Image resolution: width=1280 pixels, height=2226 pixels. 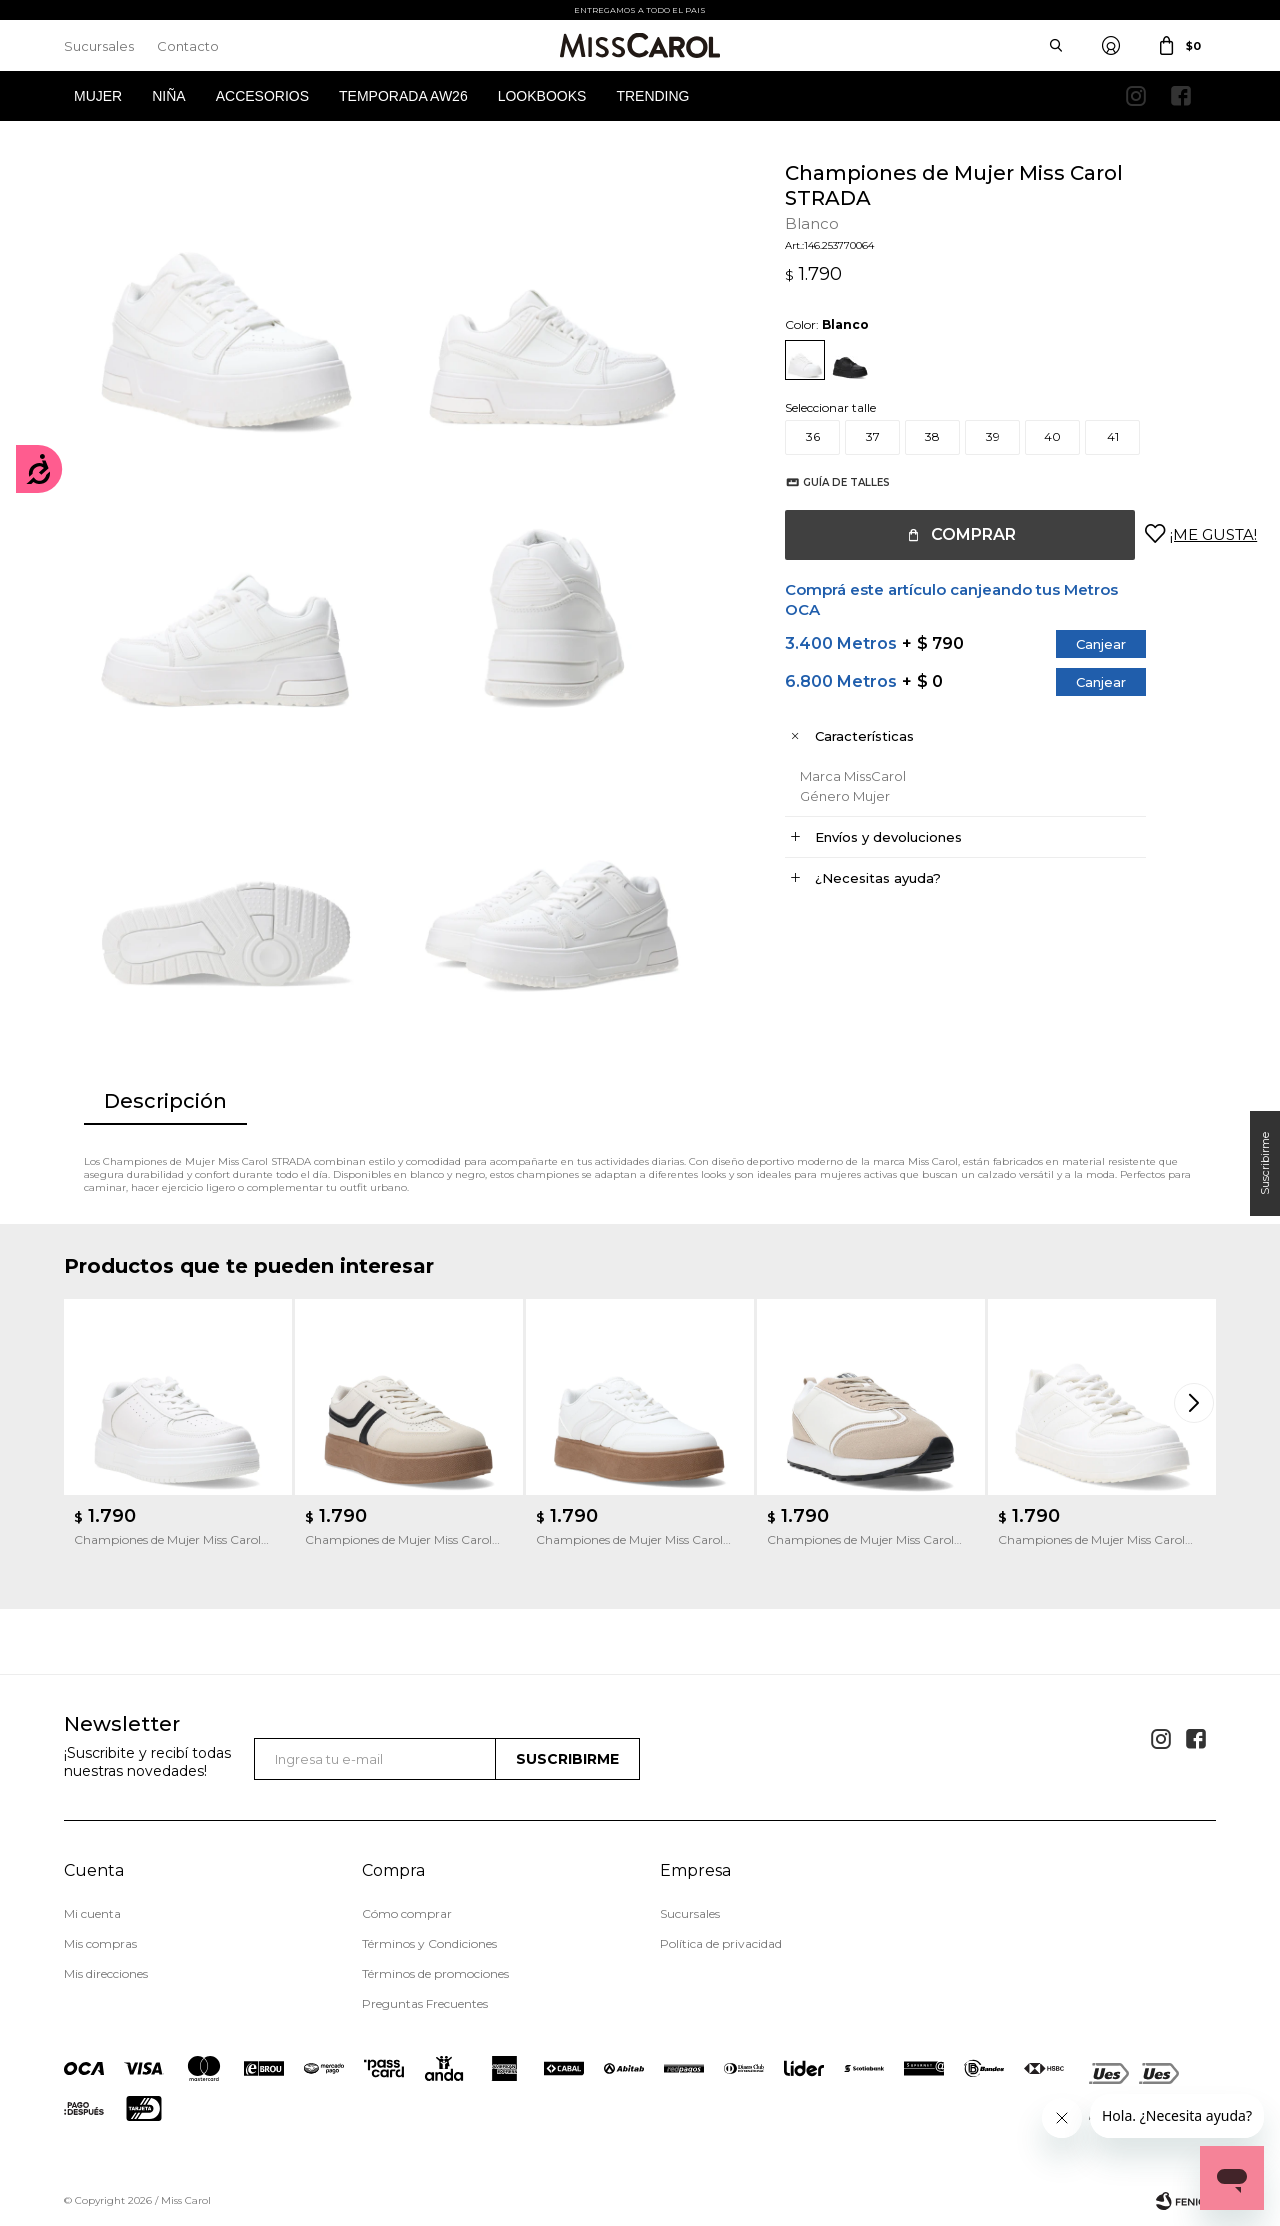 I want to click on Política de privacidad, so click(x=721, y=1943).